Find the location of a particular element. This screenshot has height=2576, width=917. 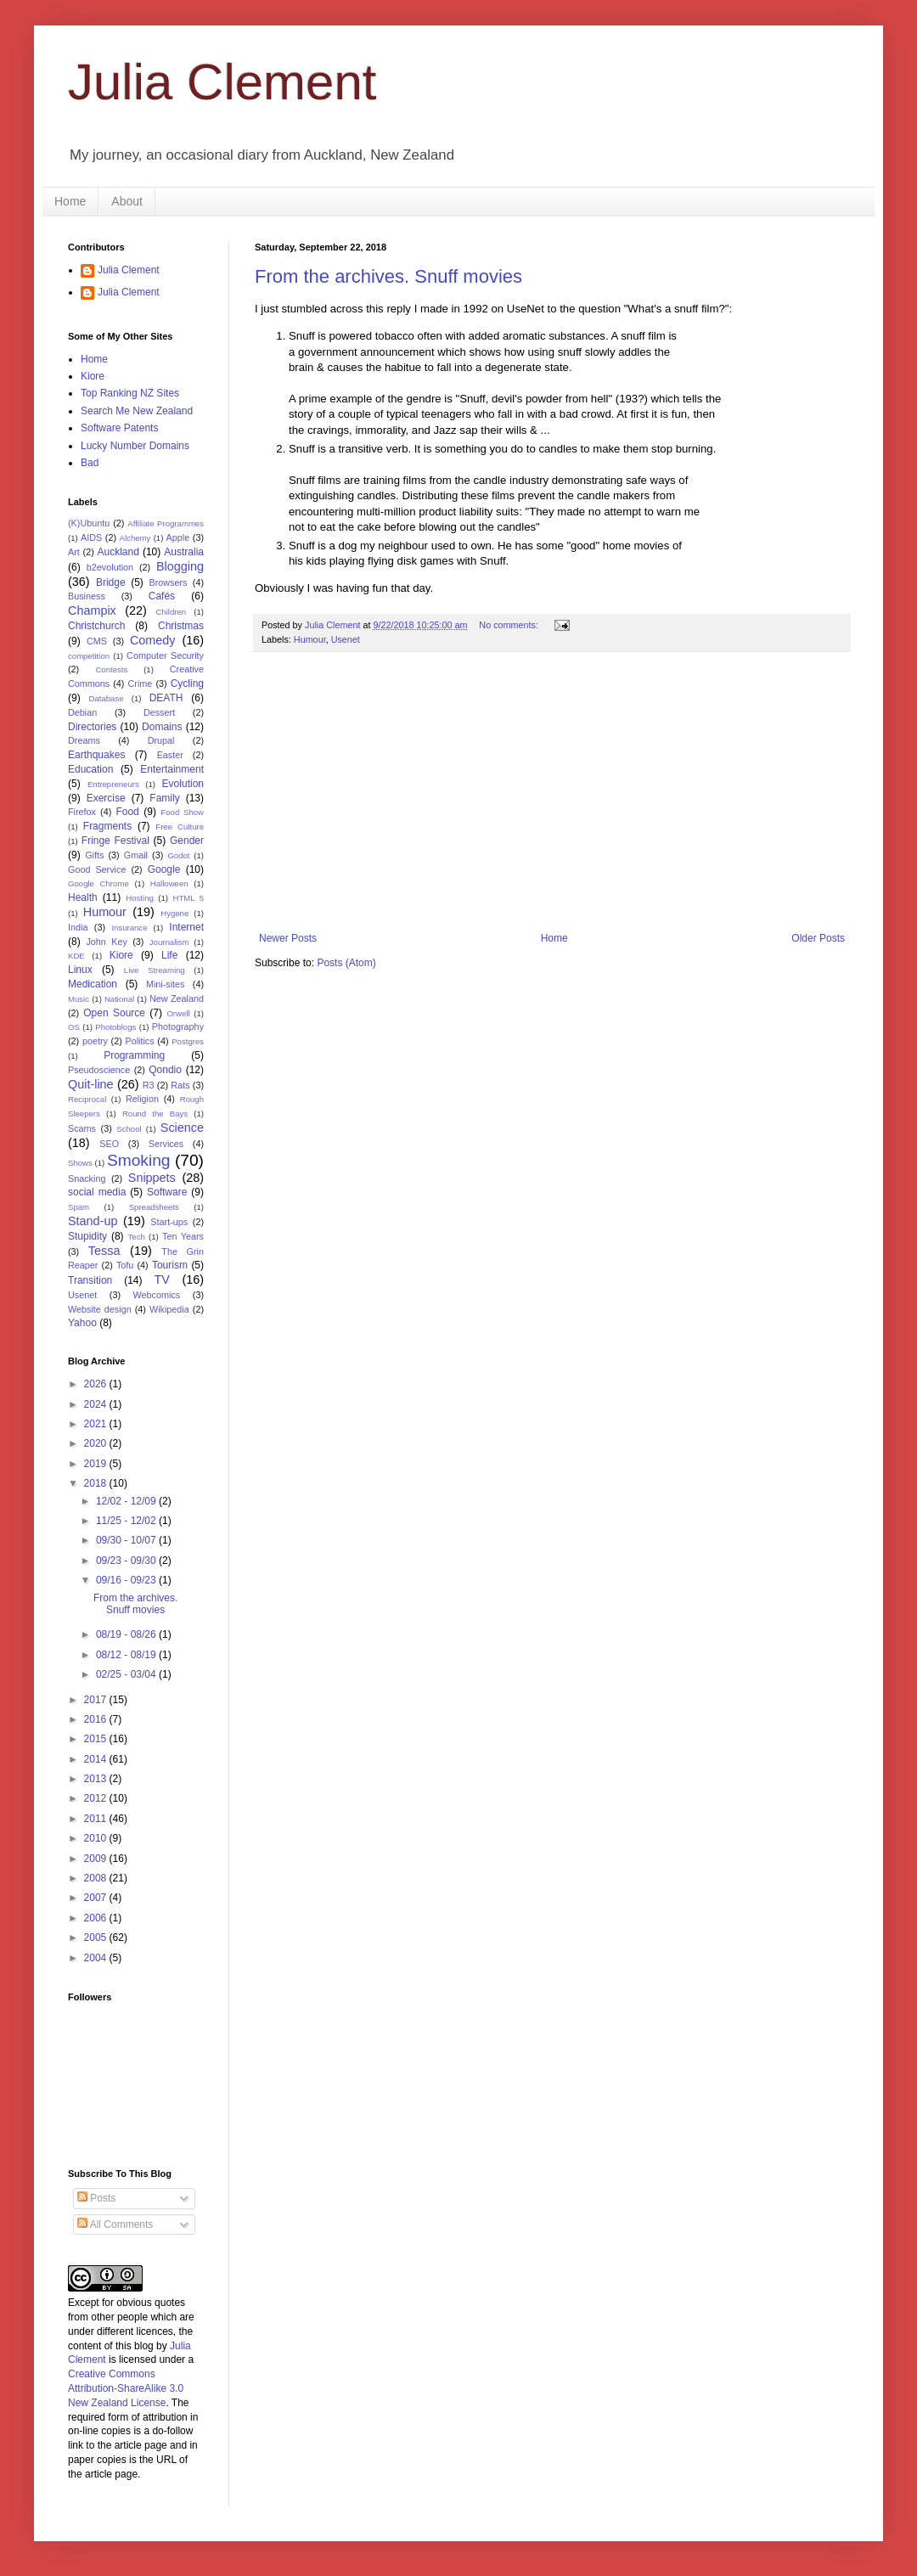

Posts (Atom) is located at coordinates (346, 963).